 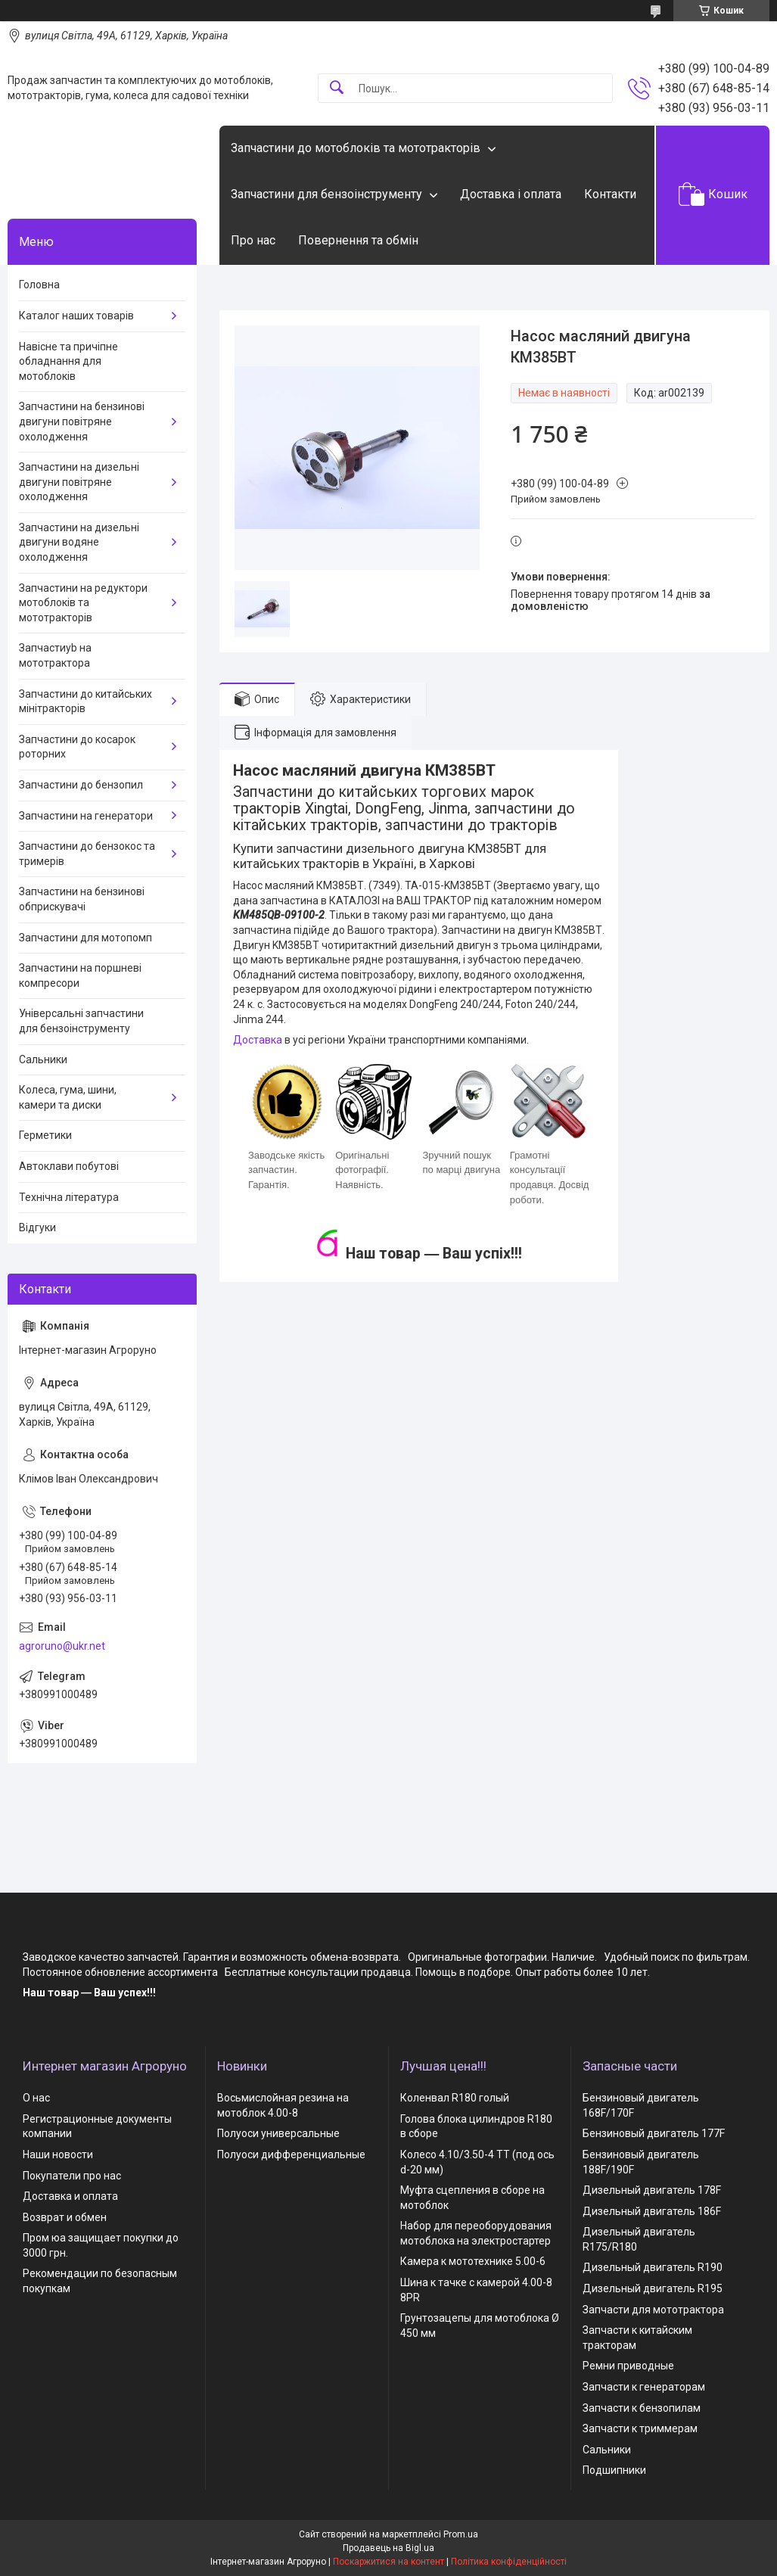 I want to click on Сальники, so click(x=43, y=1059).